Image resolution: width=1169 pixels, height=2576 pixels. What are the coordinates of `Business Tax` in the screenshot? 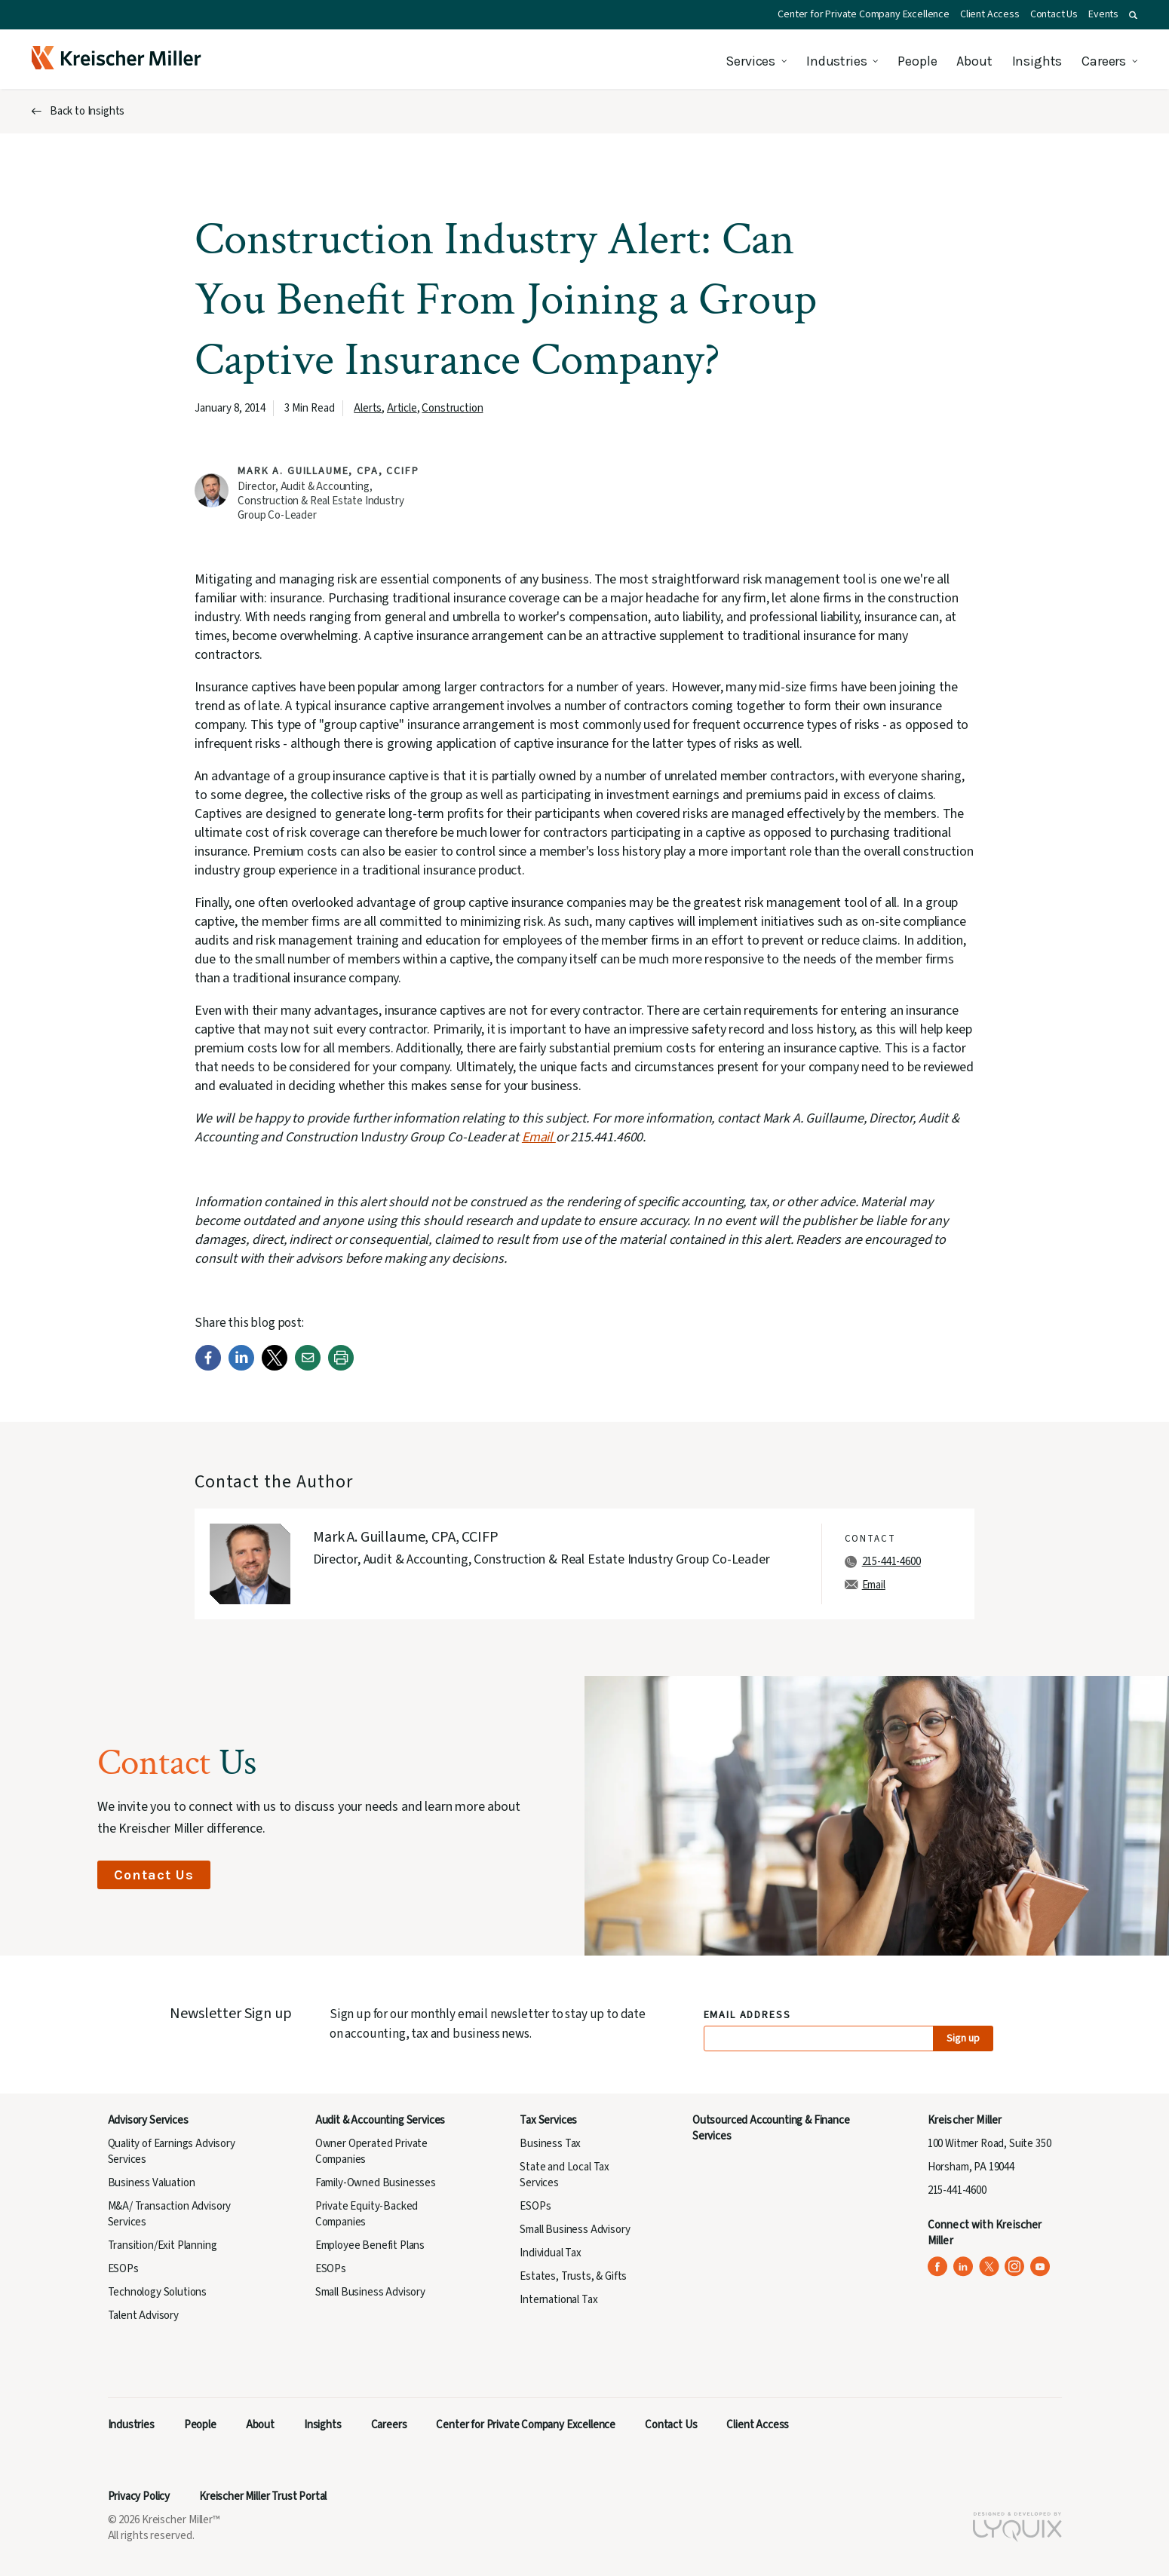 It's located at (550, 2144).